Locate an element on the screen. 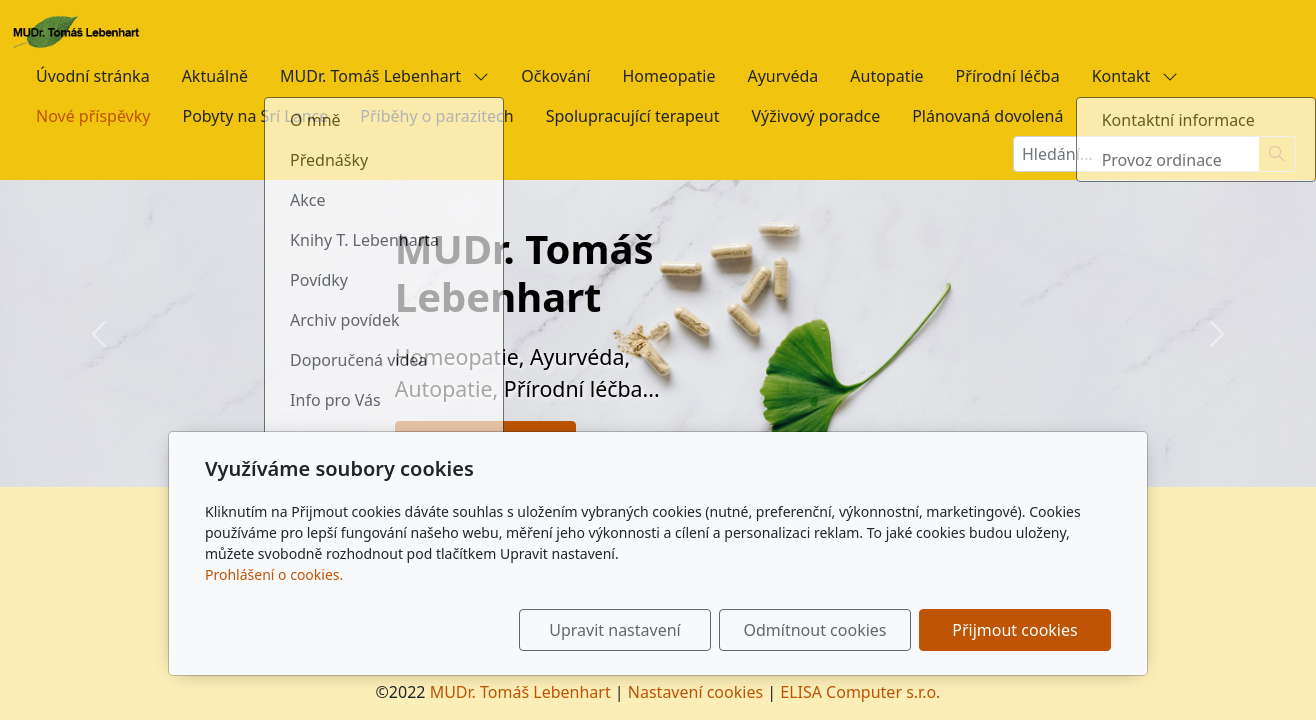 This screenshot has width=1316, height=720. Spolupracující terapeut is located at coordinates (633, 116).